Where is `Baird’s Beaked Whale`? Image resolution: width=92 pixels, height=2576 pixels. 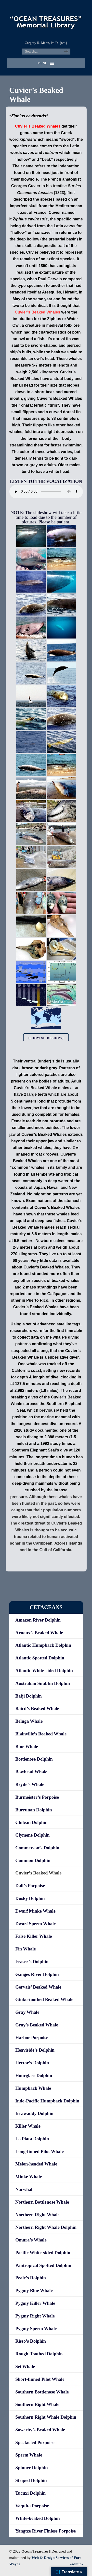 Baird’s Beaked Whale is located at coordinates (37, 1708).